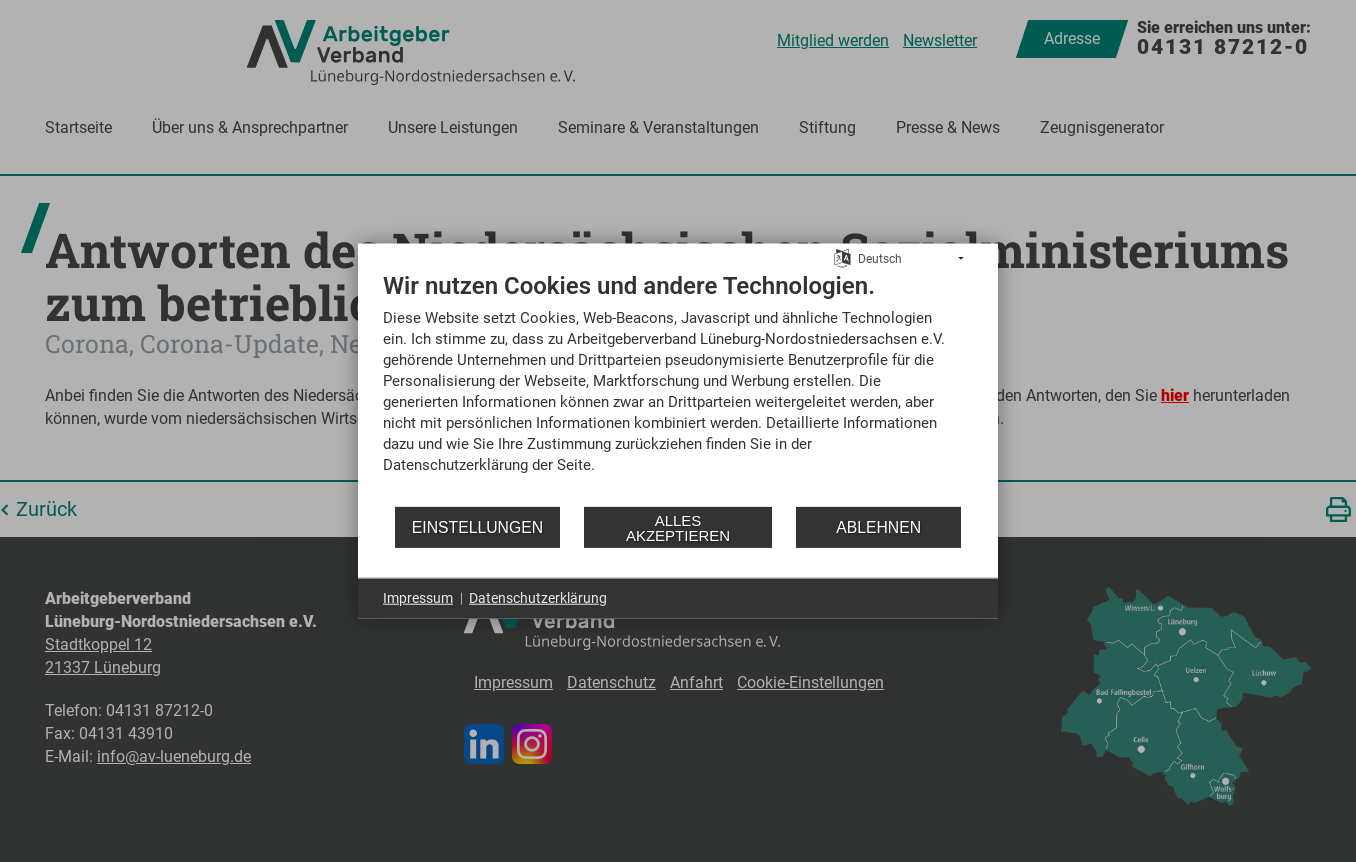 The height and width of the screenshot is (862, 1356). I want to click on [document], so click(678, 388).